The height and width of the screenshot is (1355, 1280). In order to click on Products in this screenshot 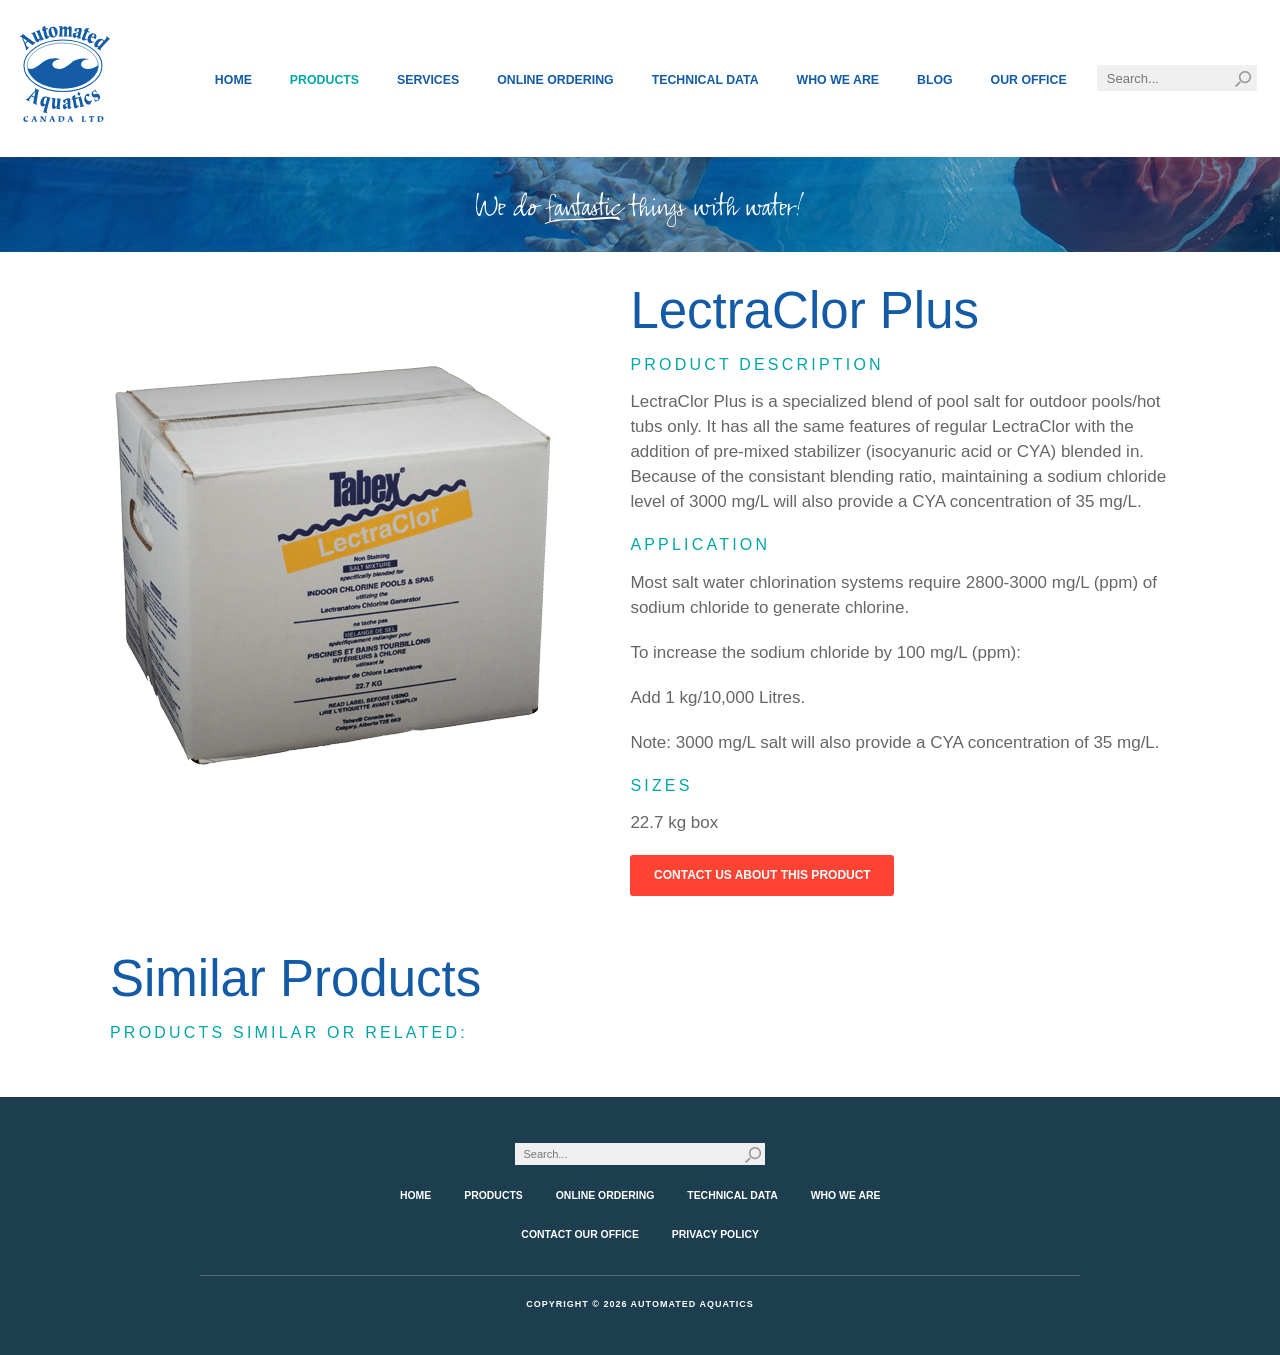, I will do `click(324, 80)`.